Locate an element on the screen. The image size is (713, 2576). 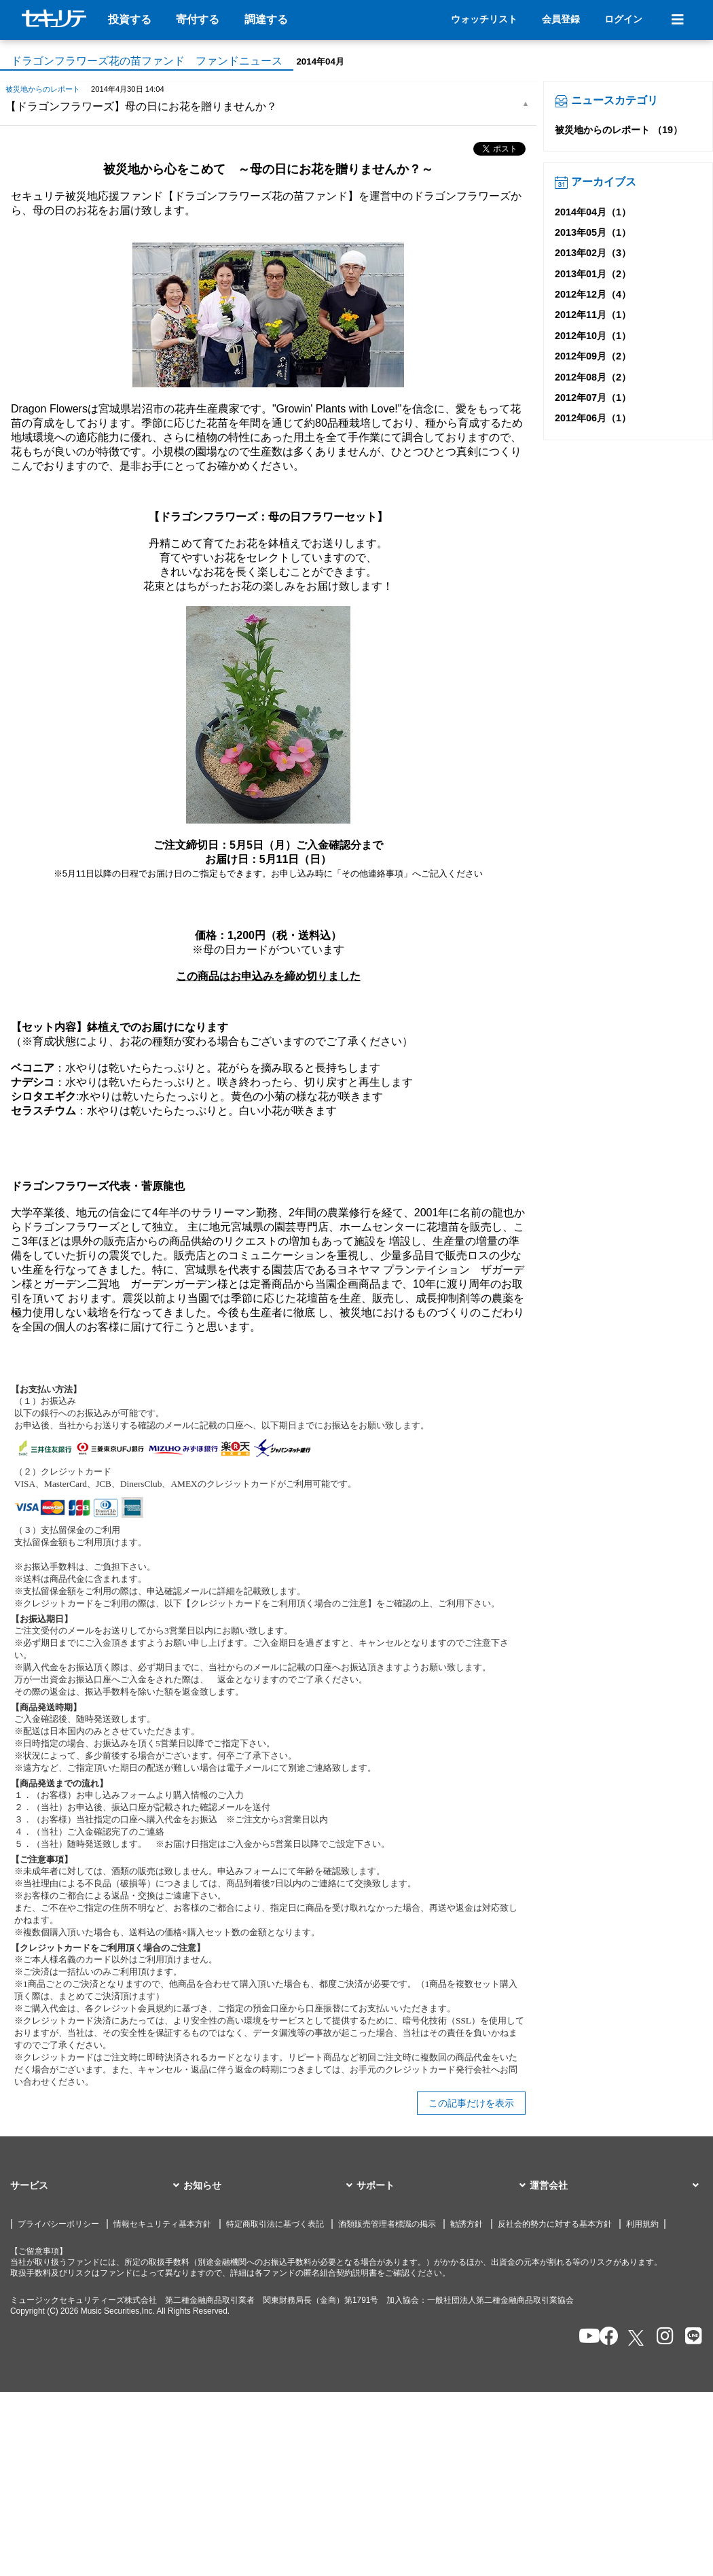
2012年09月（2） is located at coordinates (593, 356).